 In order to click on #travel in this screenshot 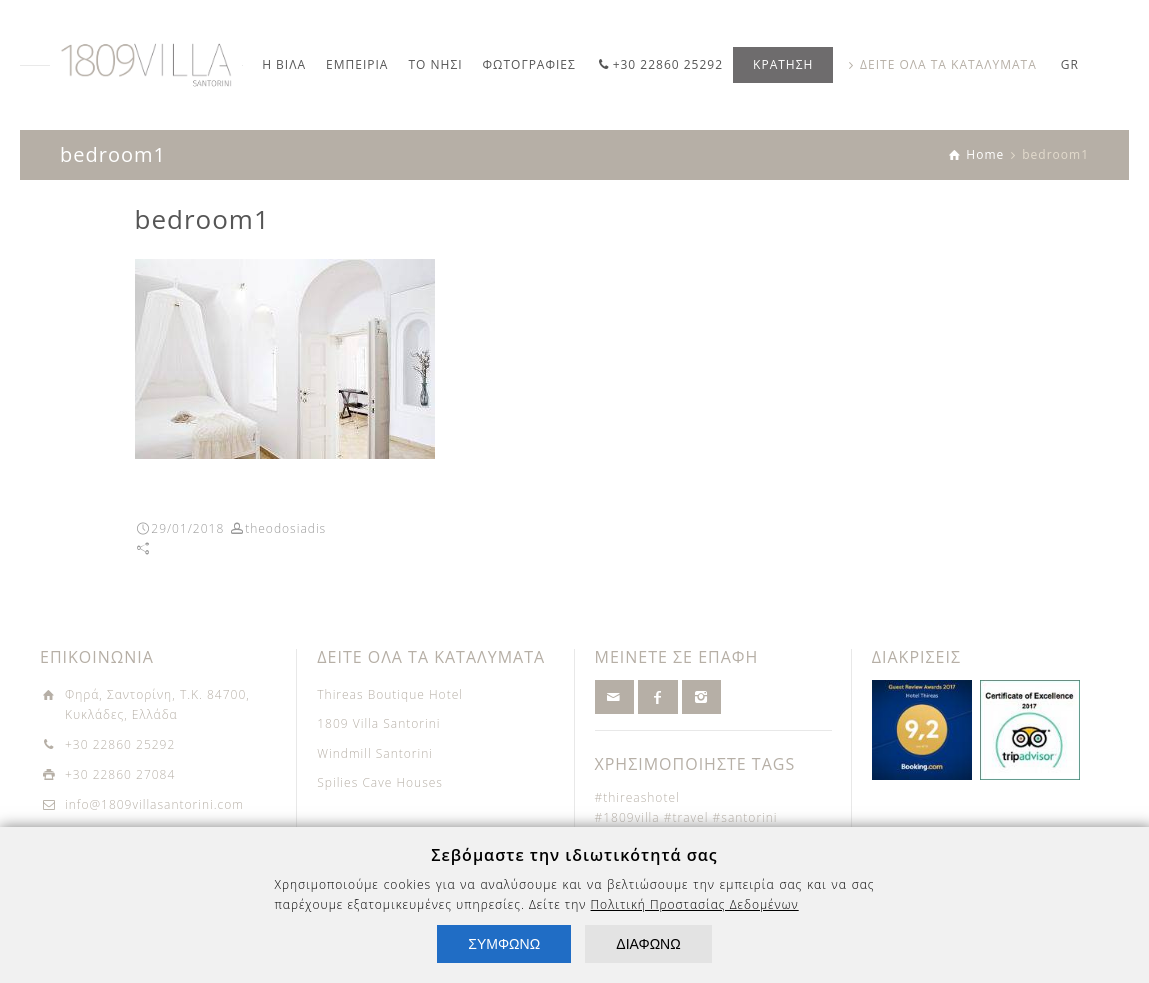, I will do `click(686, 817)`.